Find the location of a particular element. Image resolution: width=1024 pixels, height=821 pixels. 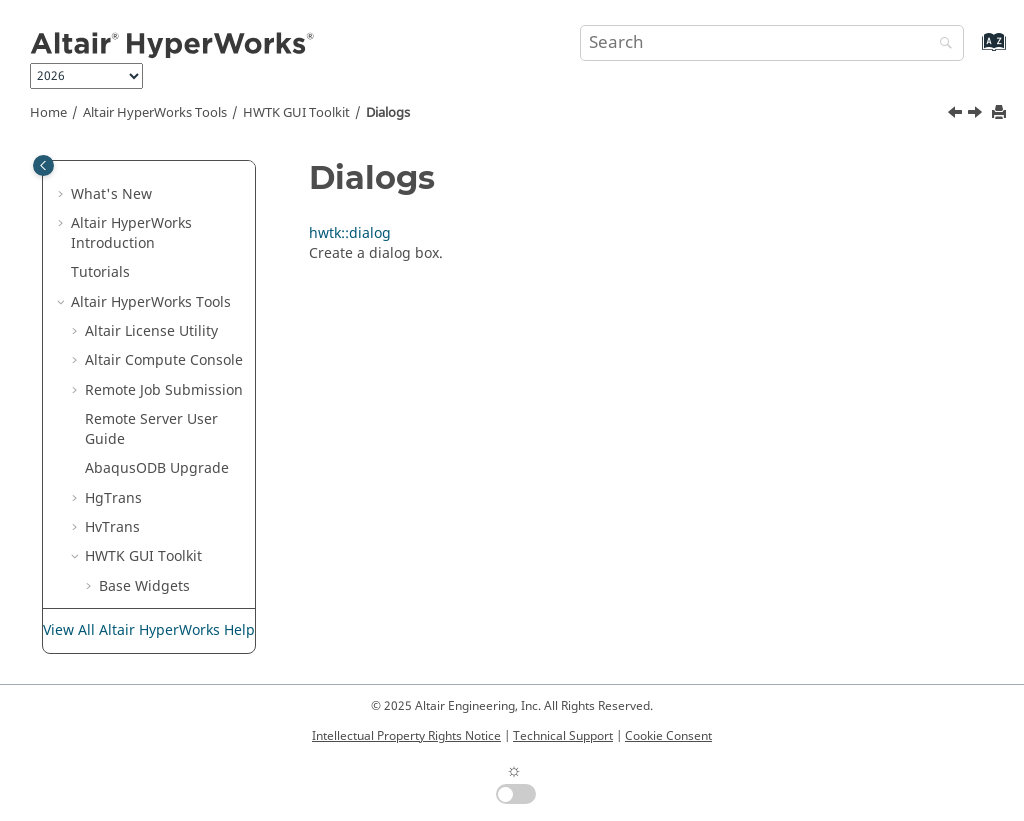

[Search query] is located at coordinates (772, 43).